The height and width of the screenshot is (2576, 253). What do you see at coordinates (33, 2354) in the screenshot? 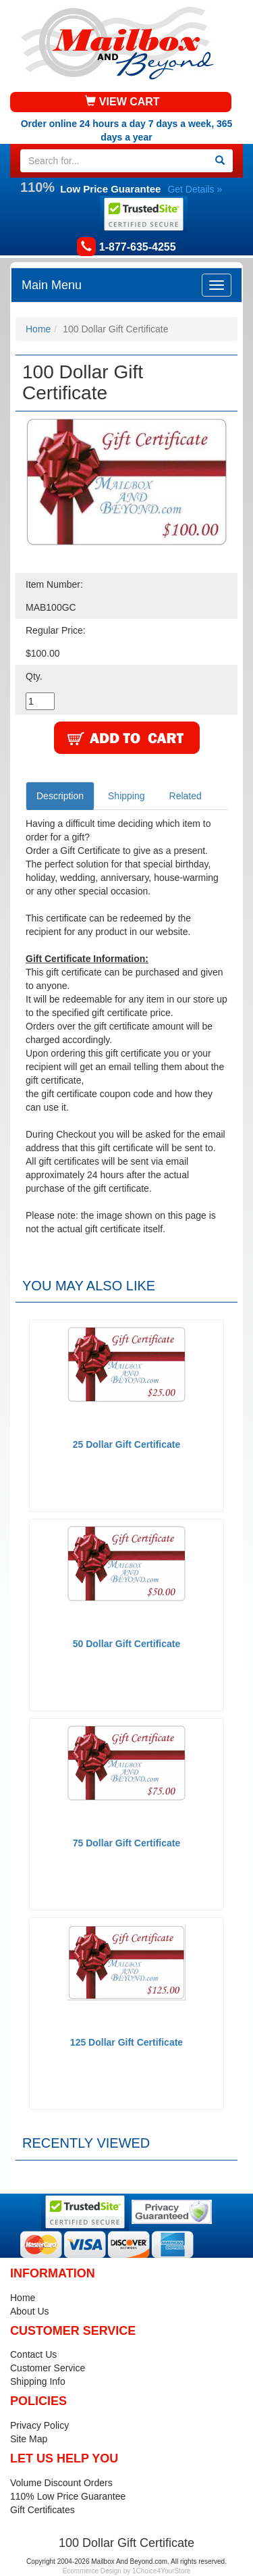
I see `Contact Us` at bounding box center [33, 2354].